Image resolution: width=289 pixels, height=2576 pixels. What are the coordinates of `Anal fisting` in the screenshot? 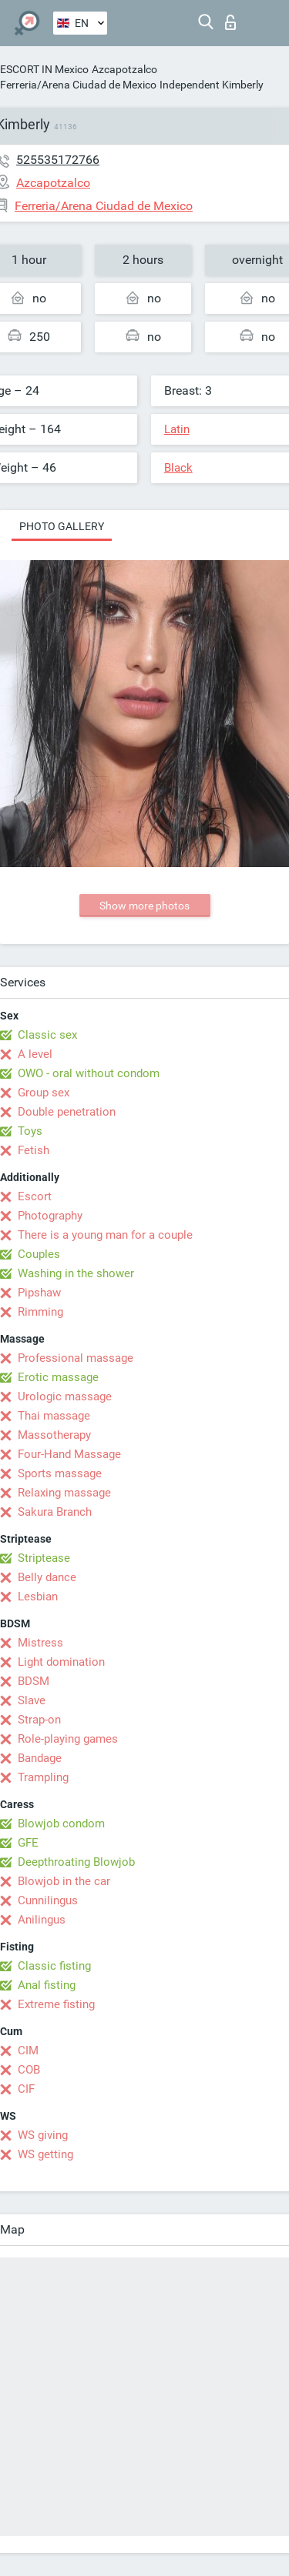 It's located at (47, 1985).